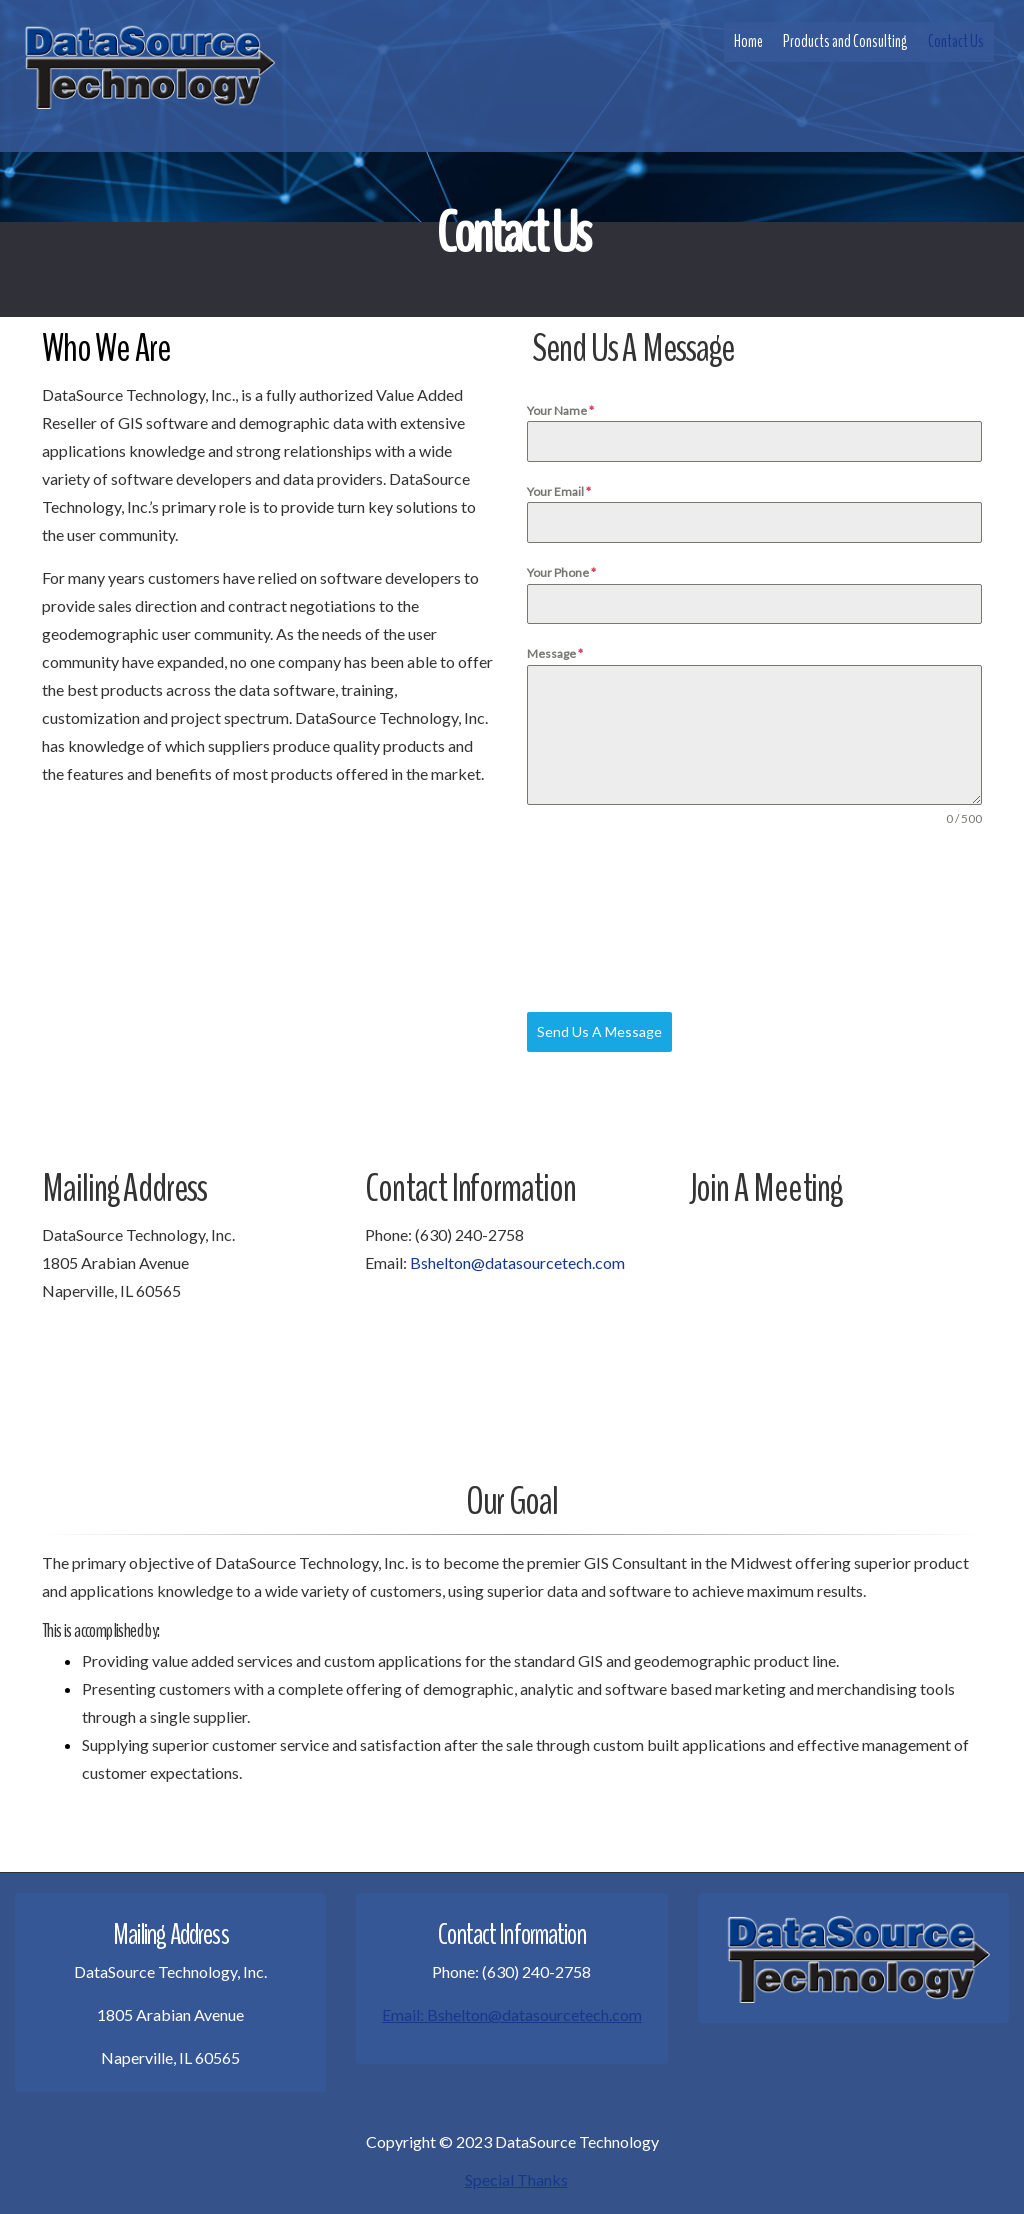 This screenshot has width=1024, height=2214. I want to click on Your Phone, so click(561, 572).